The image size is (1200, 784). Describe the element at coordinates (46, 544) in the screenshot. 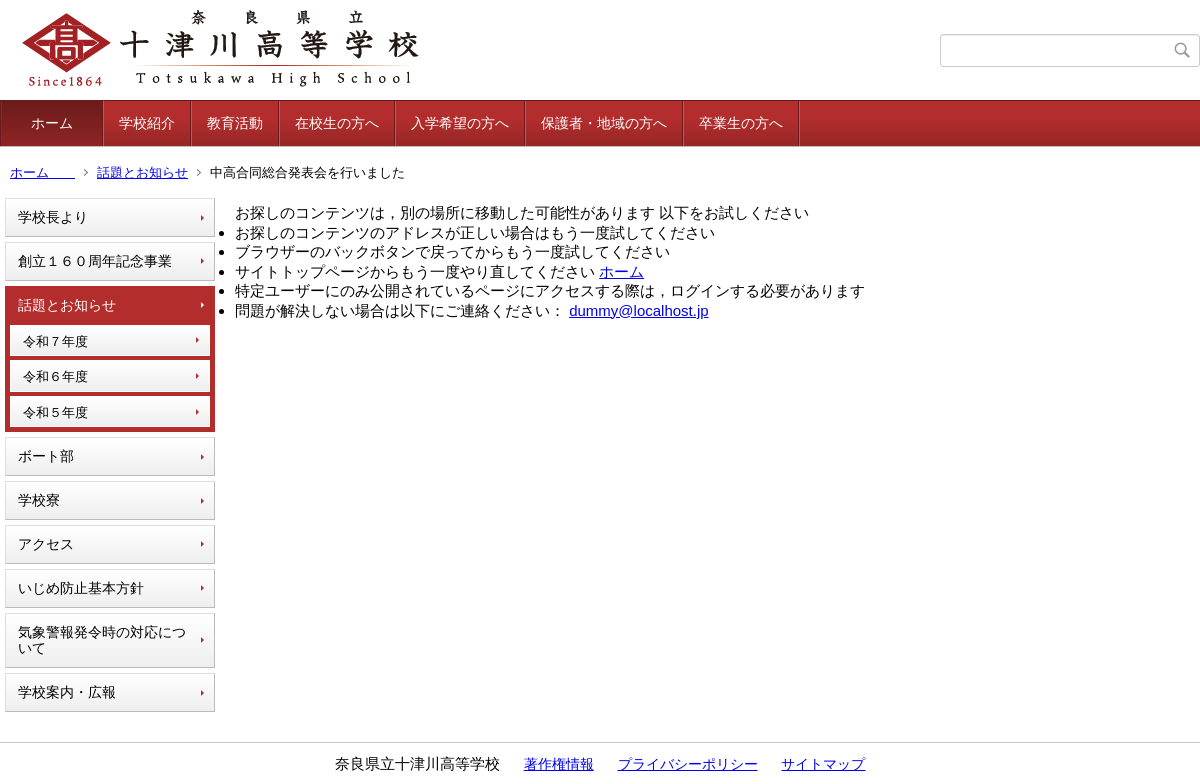

I see `アクセス` at that location.